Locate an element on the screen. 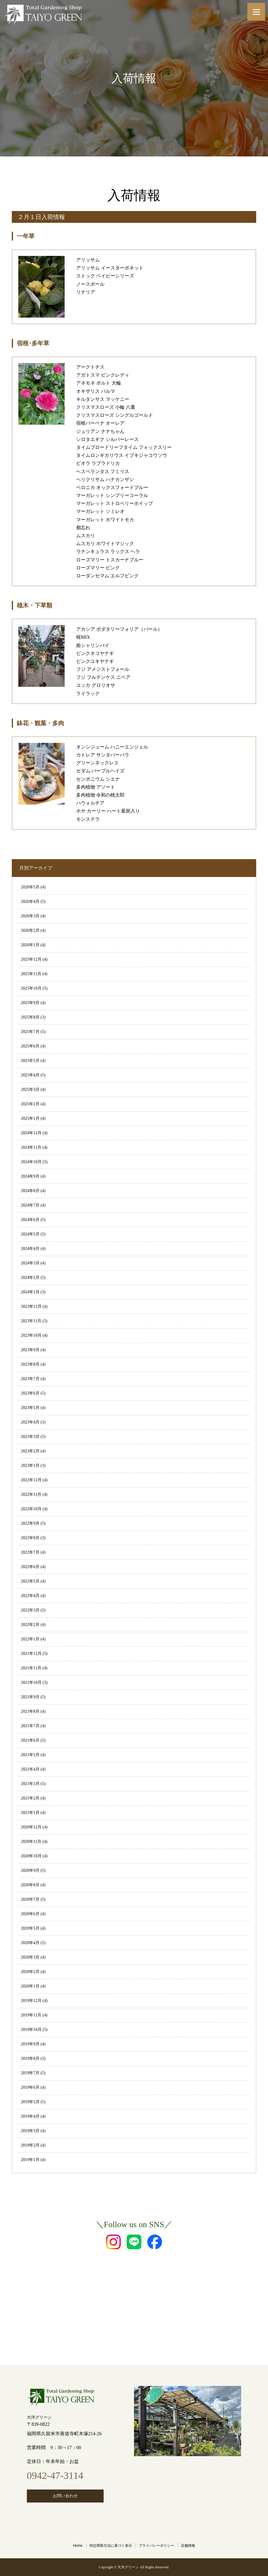 This screenshot has width=268, height=2576. 2024年7月 is located at coordinates (30, 1205).